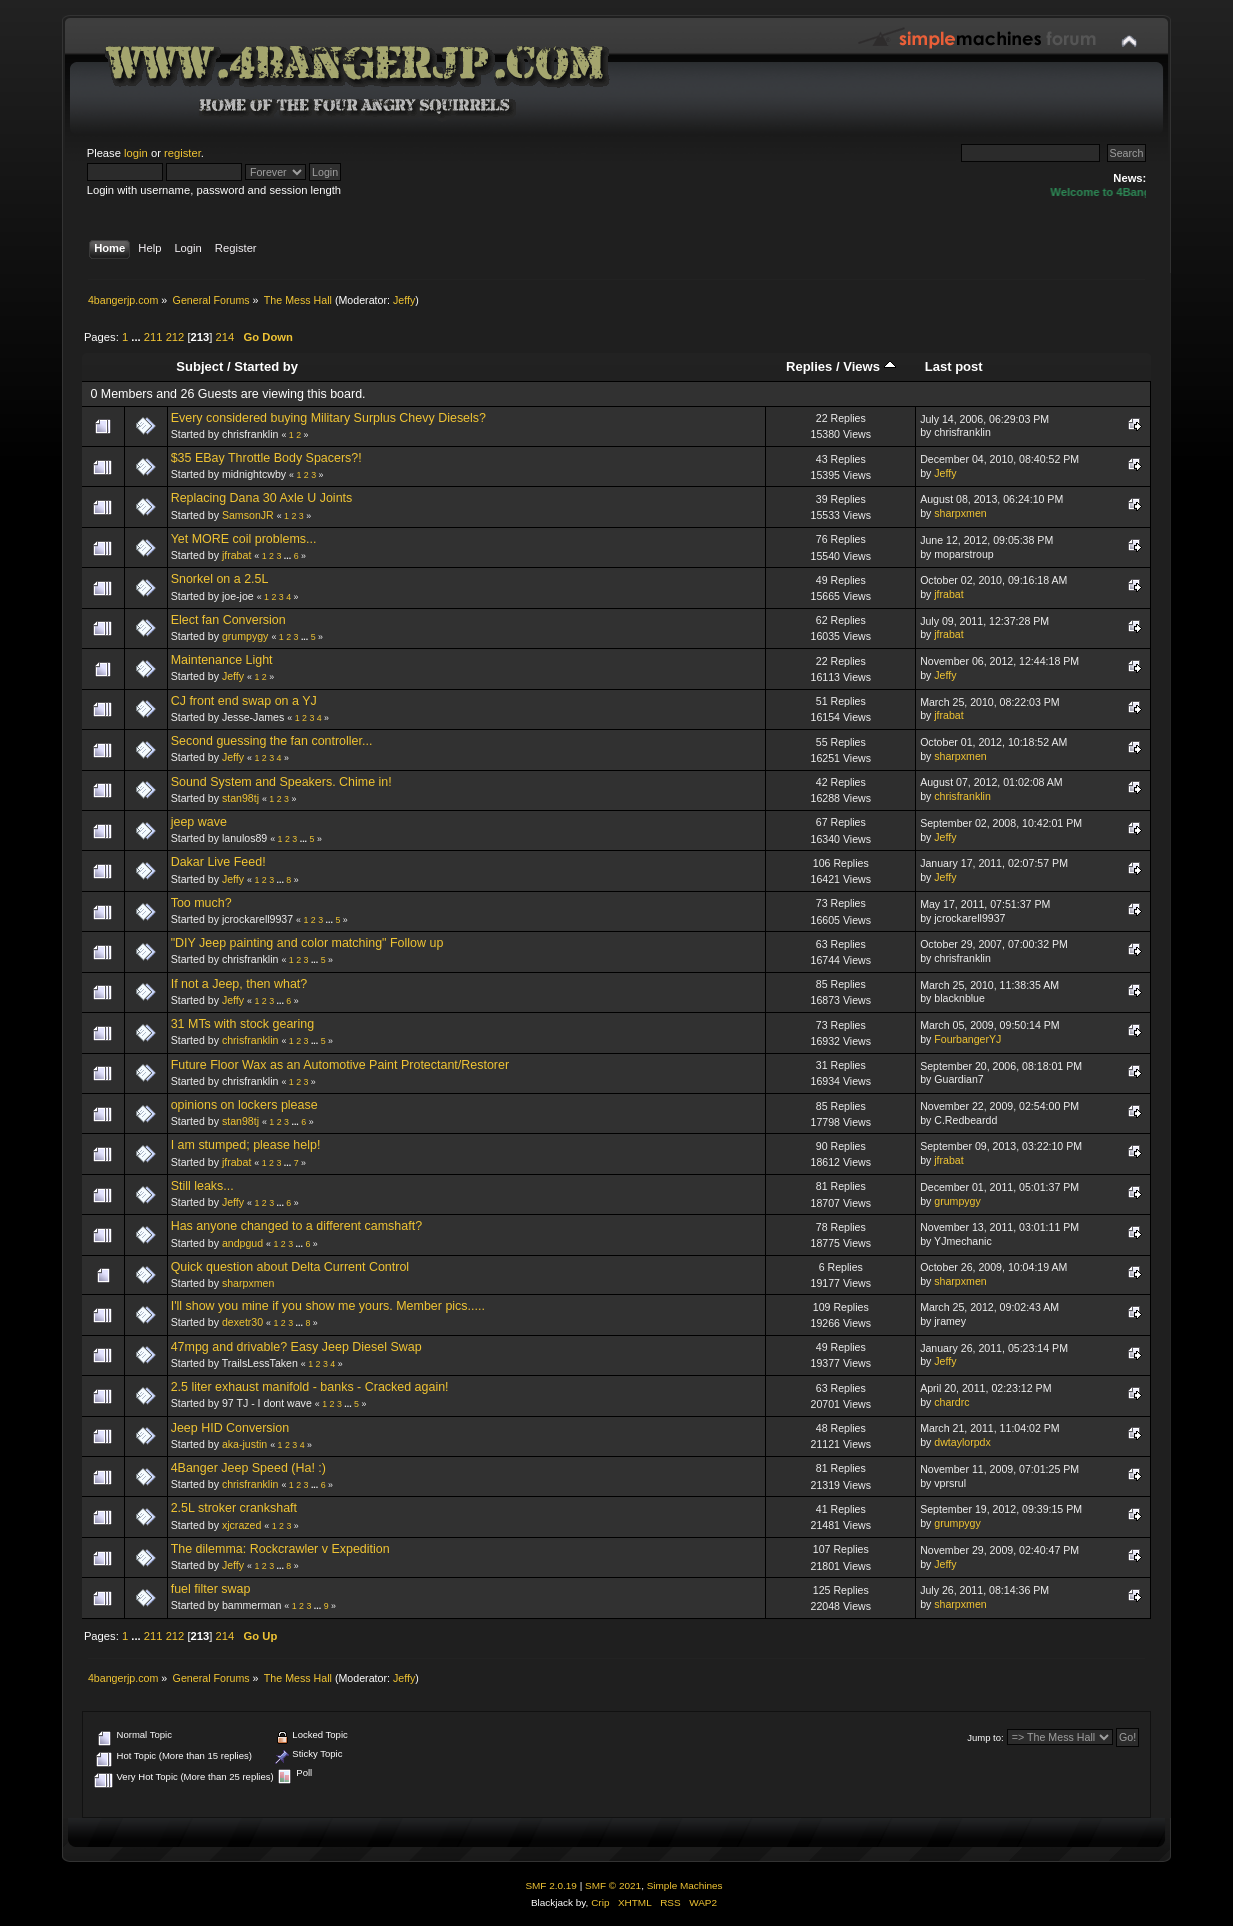  Describe the element at coordinates (234, 1508) in the screenshot. I see `2.5L stroker crankshaft` at that location.